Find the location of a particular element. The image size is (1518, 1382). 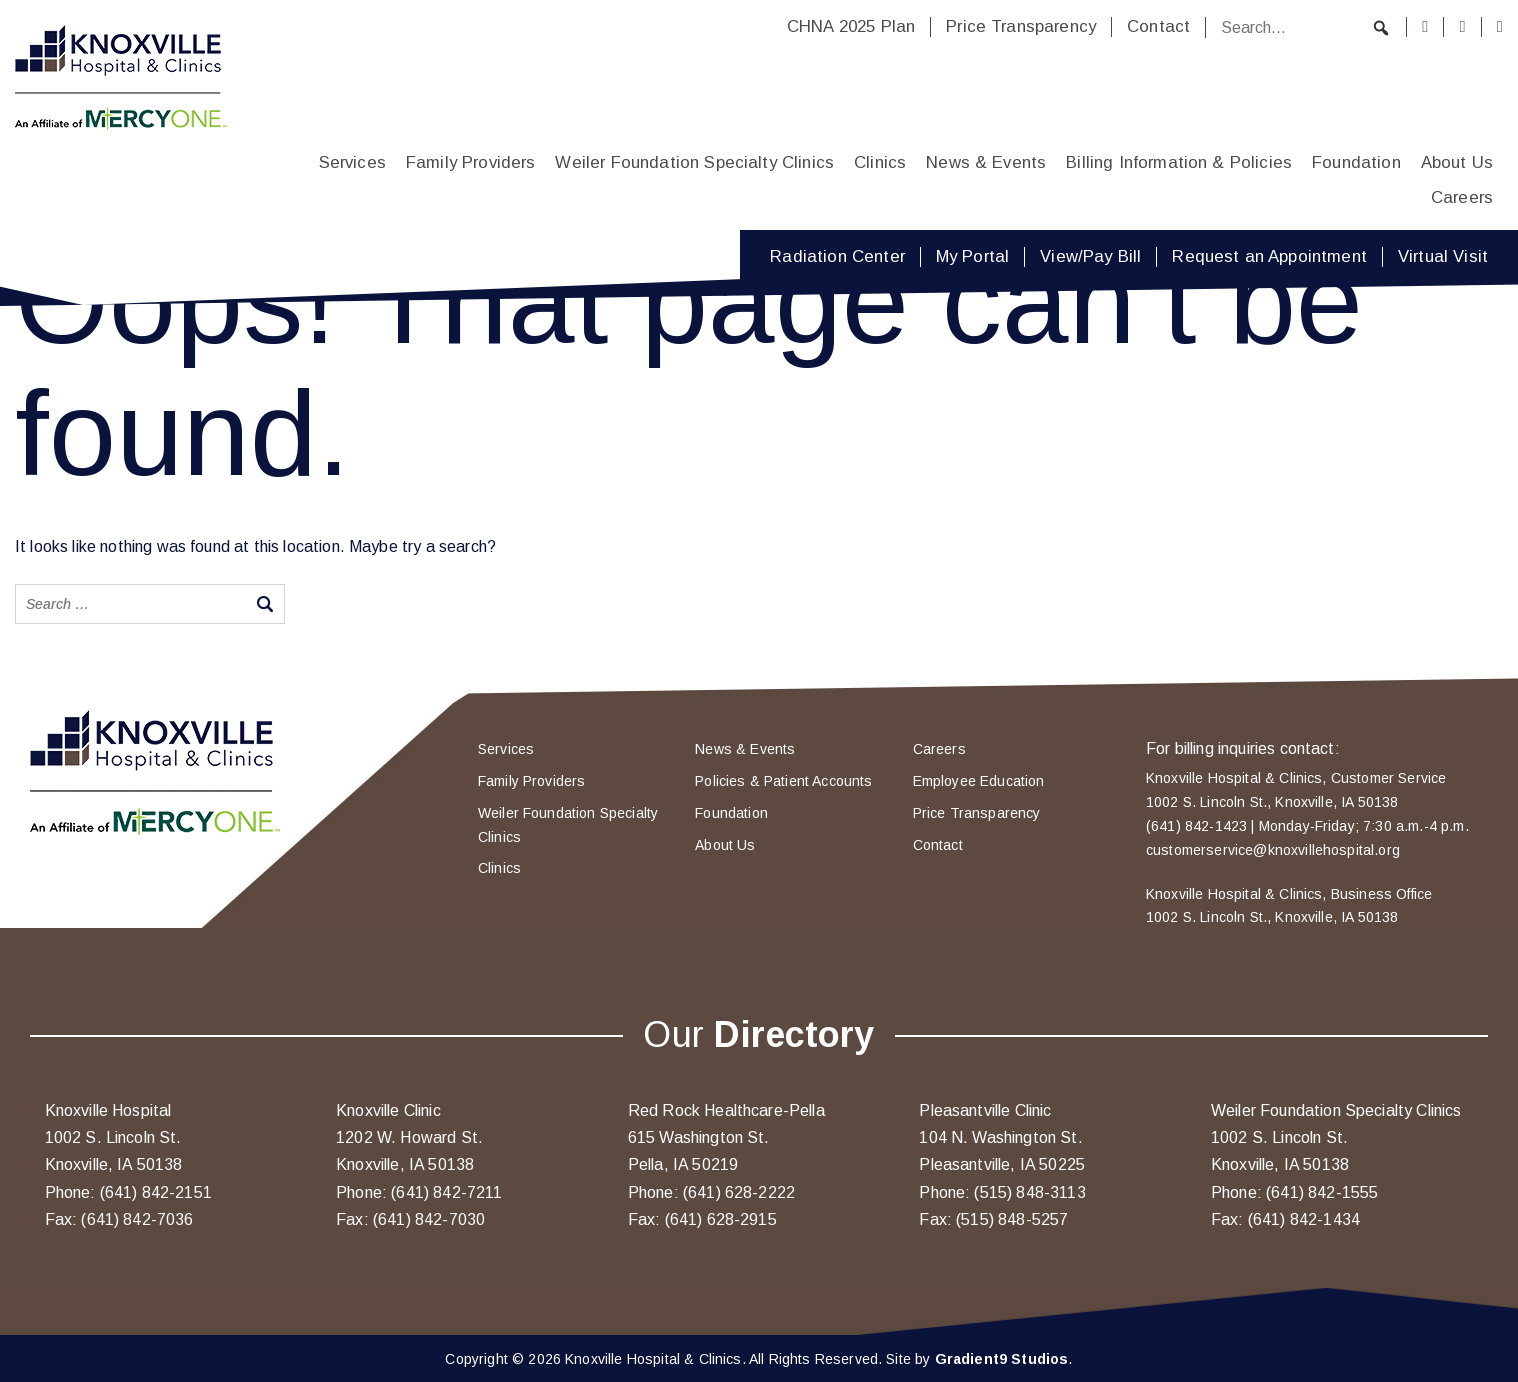

[Youtube] is located at coordinates (1500, 27).